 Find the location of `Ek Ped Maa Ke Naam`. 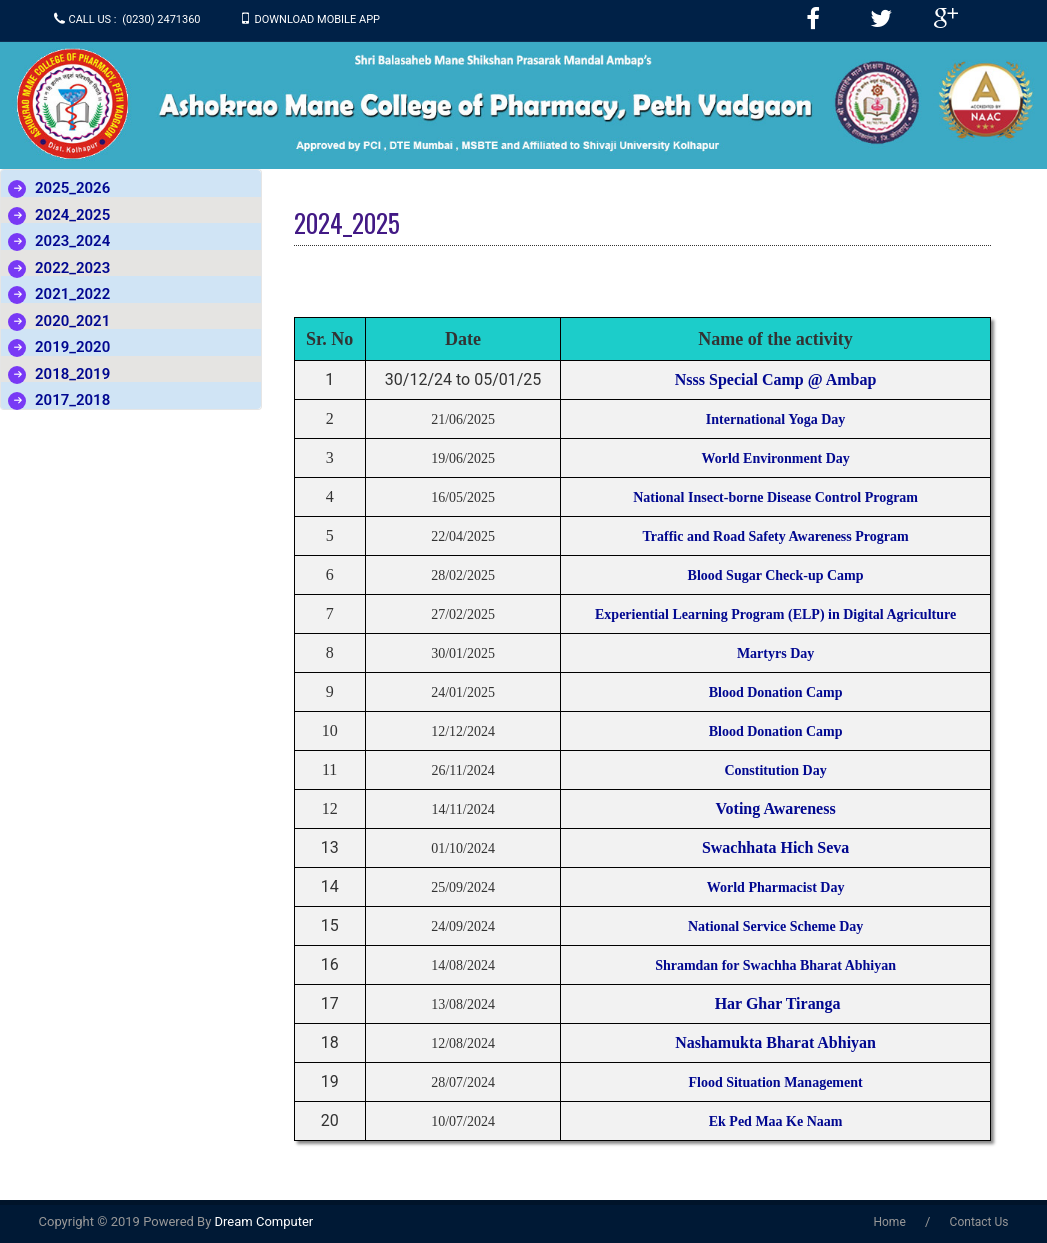

Ek Ped Maa Ke Naam is located at coordinates (776, 1121).